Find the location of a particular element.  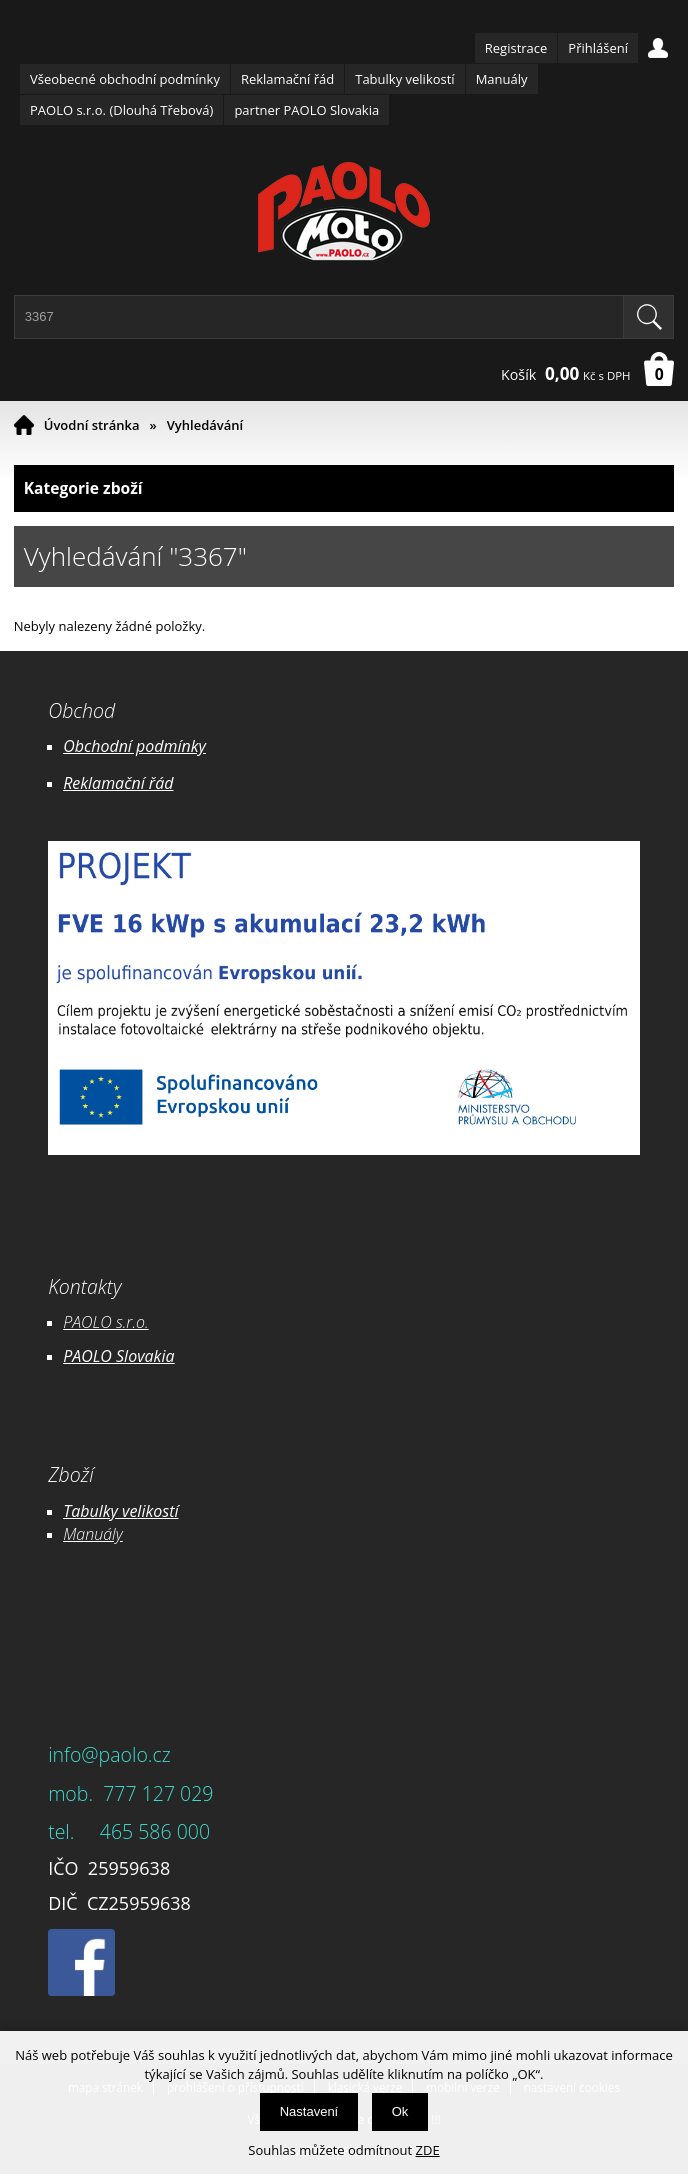

PAOLO Slovakia is located at coordinates (118, 1356).